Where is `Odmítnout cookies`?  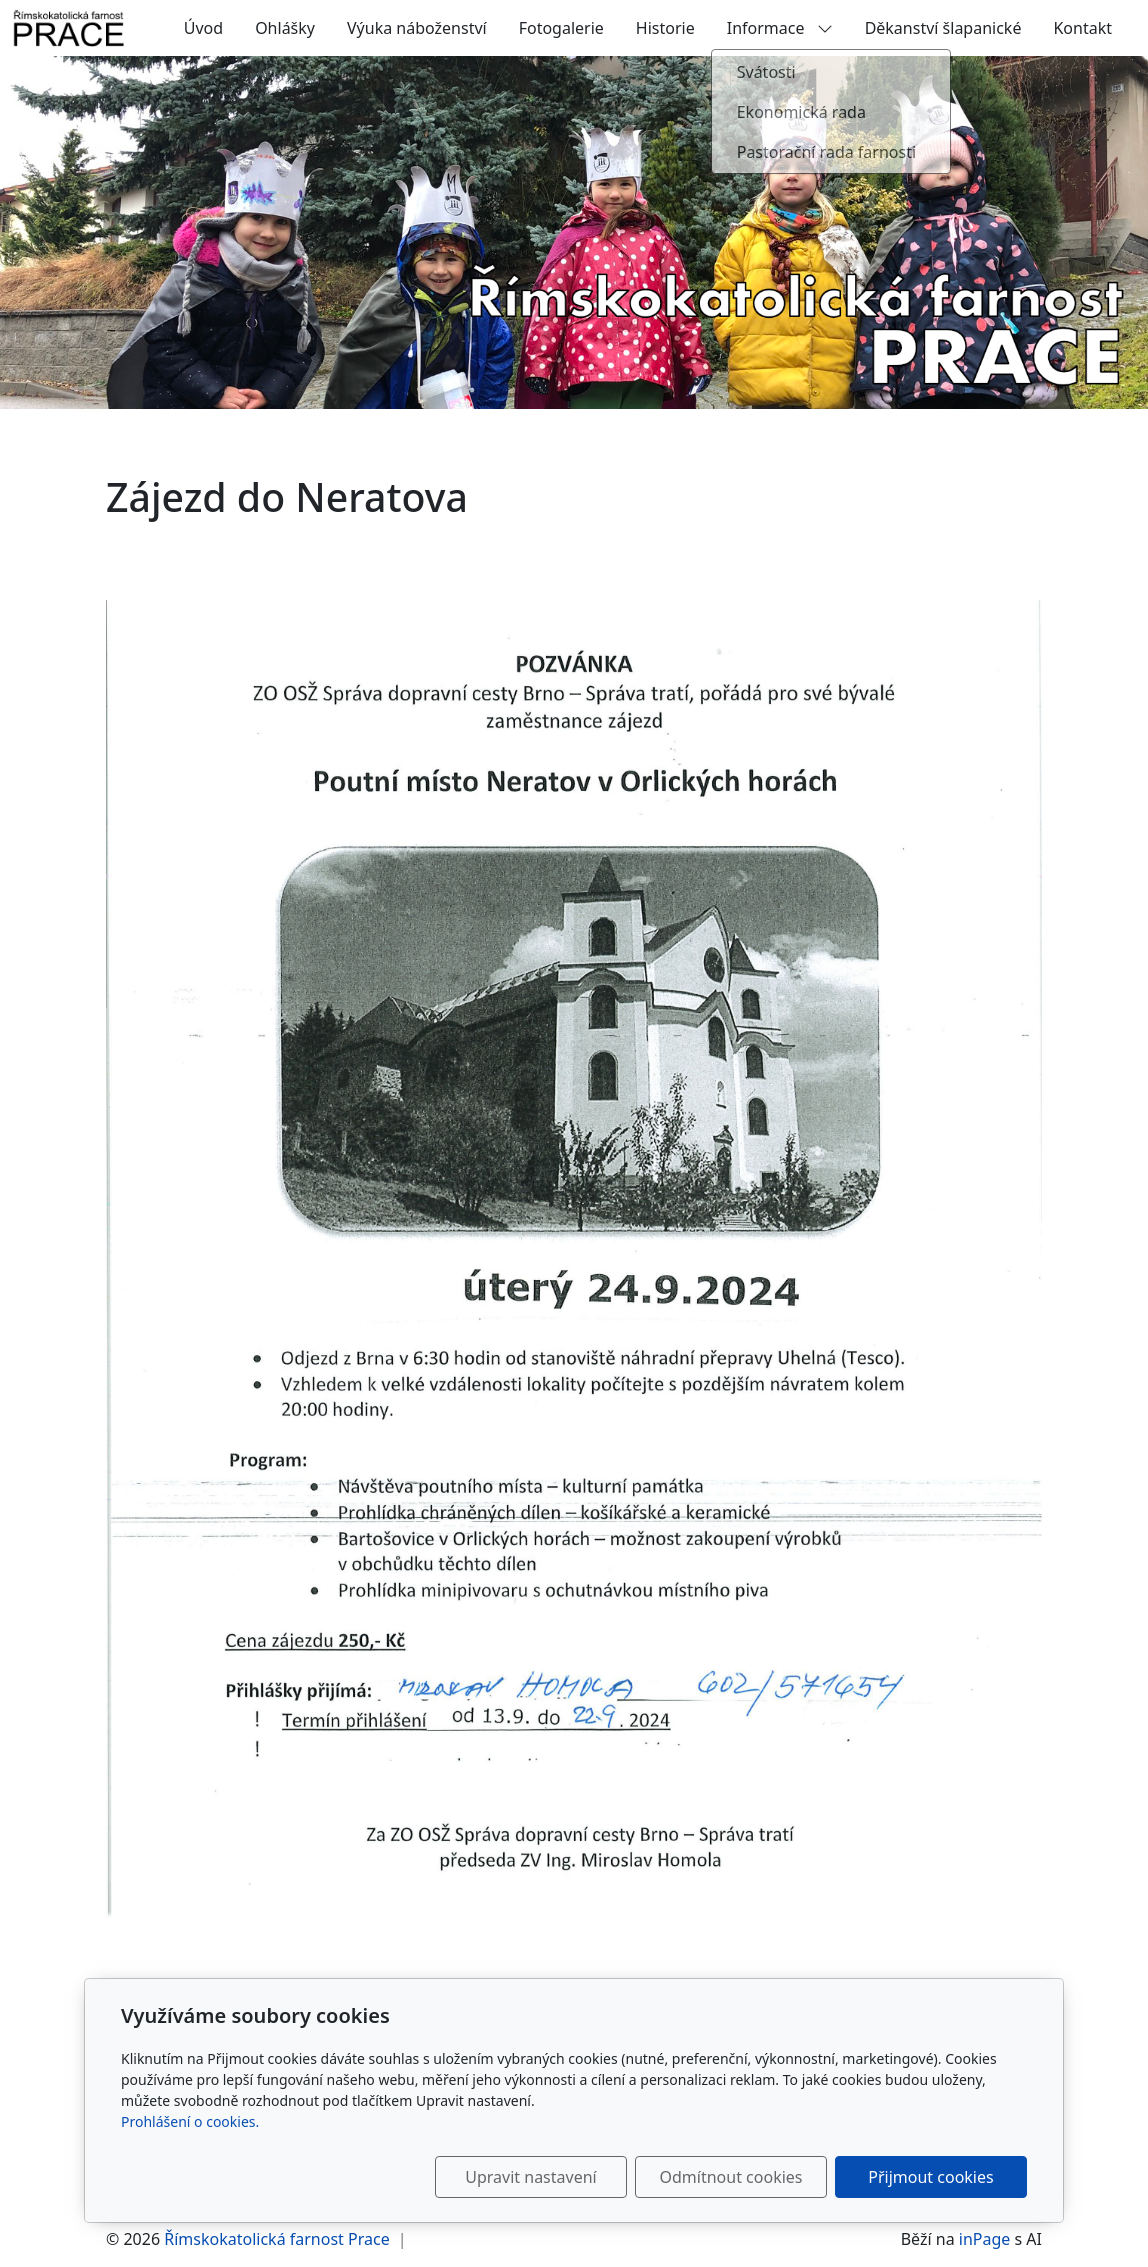
Odmítnout cookies is located at coordinates (731, 2177).